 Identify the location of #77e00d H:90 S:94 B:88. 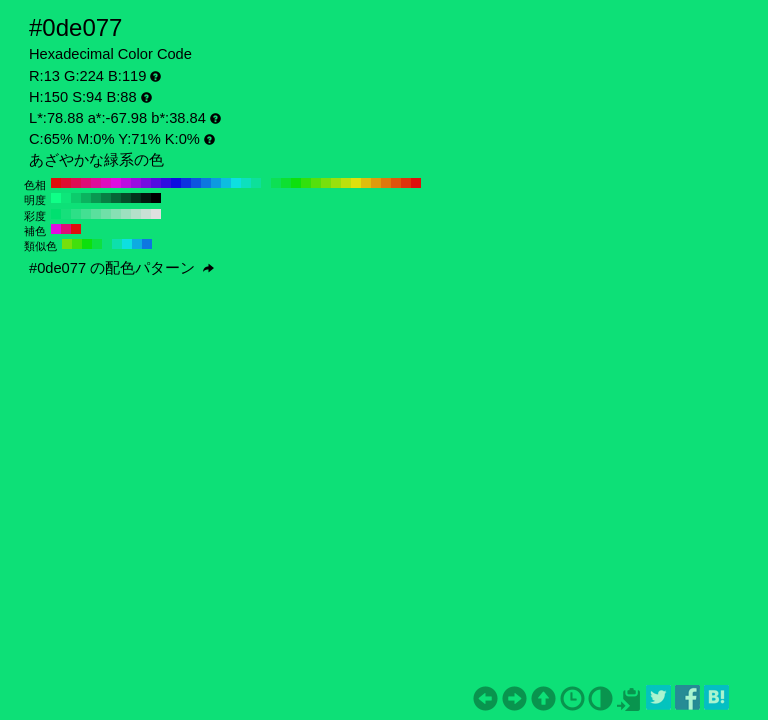
(326, 183).